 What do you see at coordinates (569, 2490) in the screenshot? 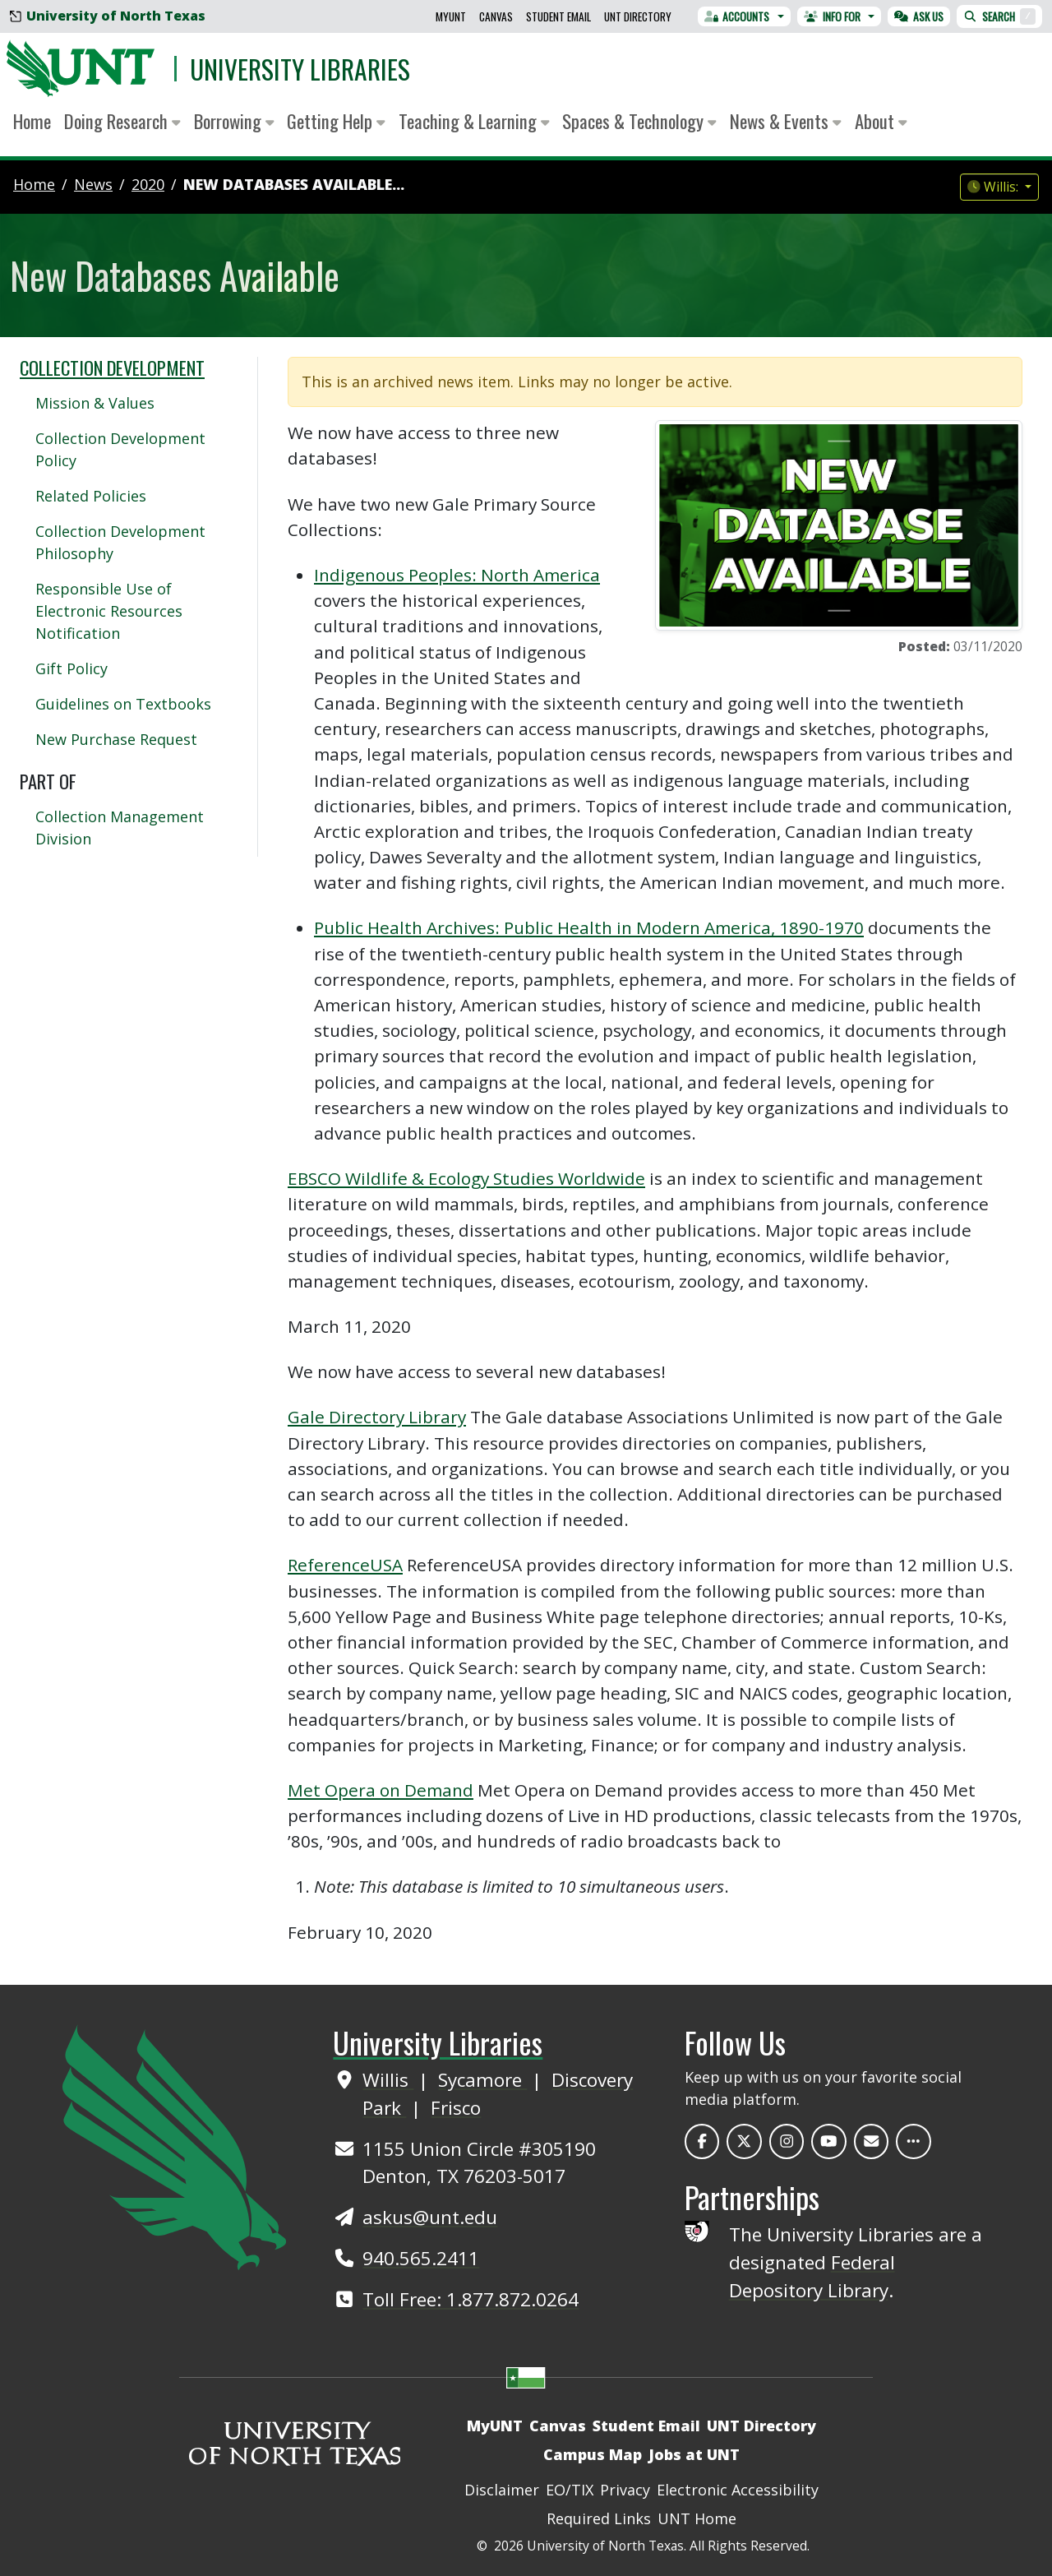
I see `EO/TIX` at bounding box center [569, 2490].